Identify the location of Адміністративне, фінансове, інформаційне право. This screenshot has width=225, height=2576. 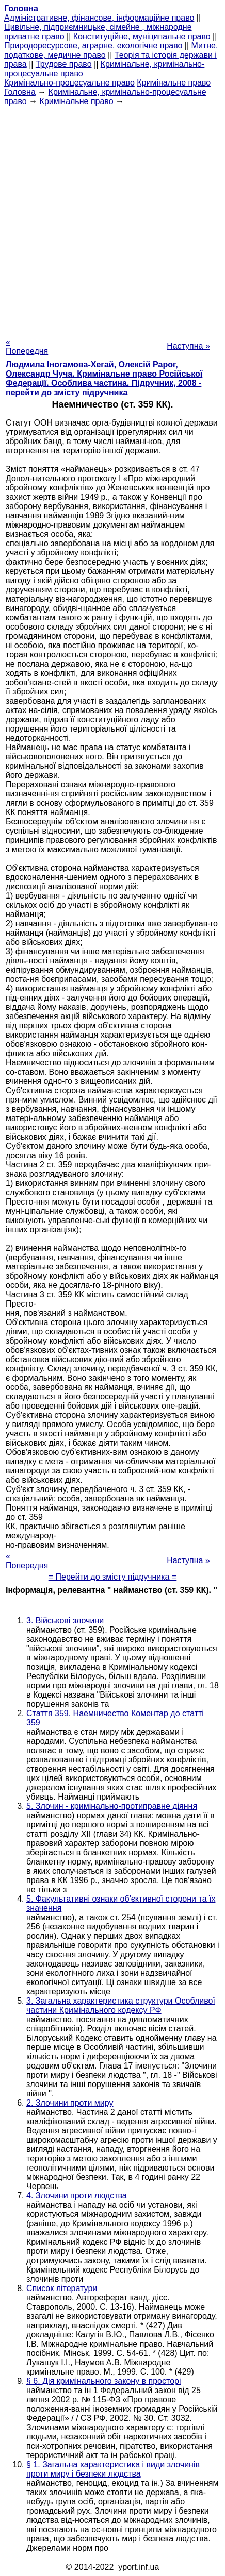
(99, 17).